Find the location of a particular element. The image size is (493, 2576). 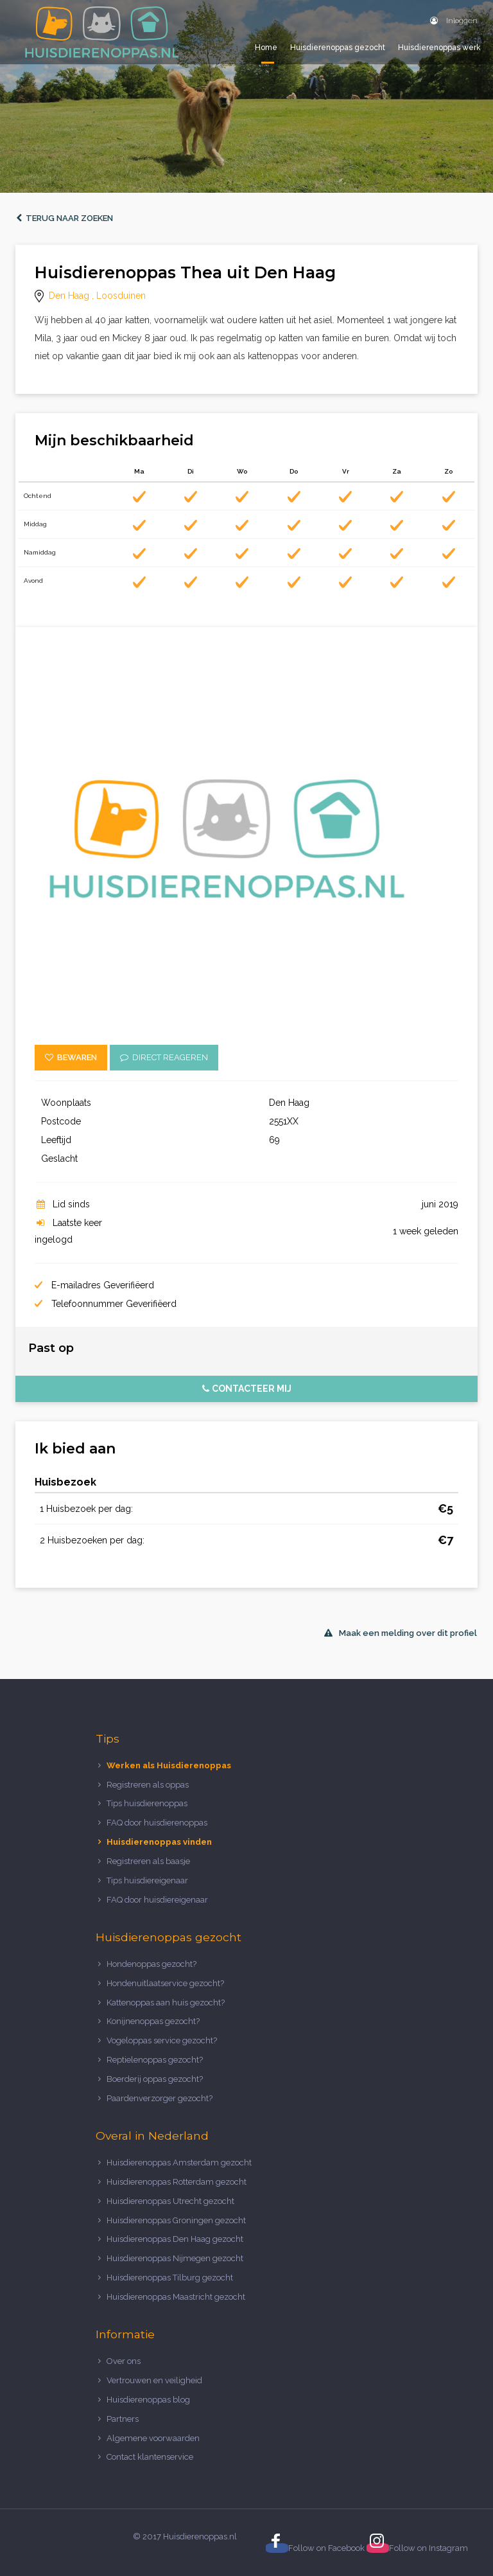

Boerderij oppas gezocht? is located at coordinates (155, 2079).